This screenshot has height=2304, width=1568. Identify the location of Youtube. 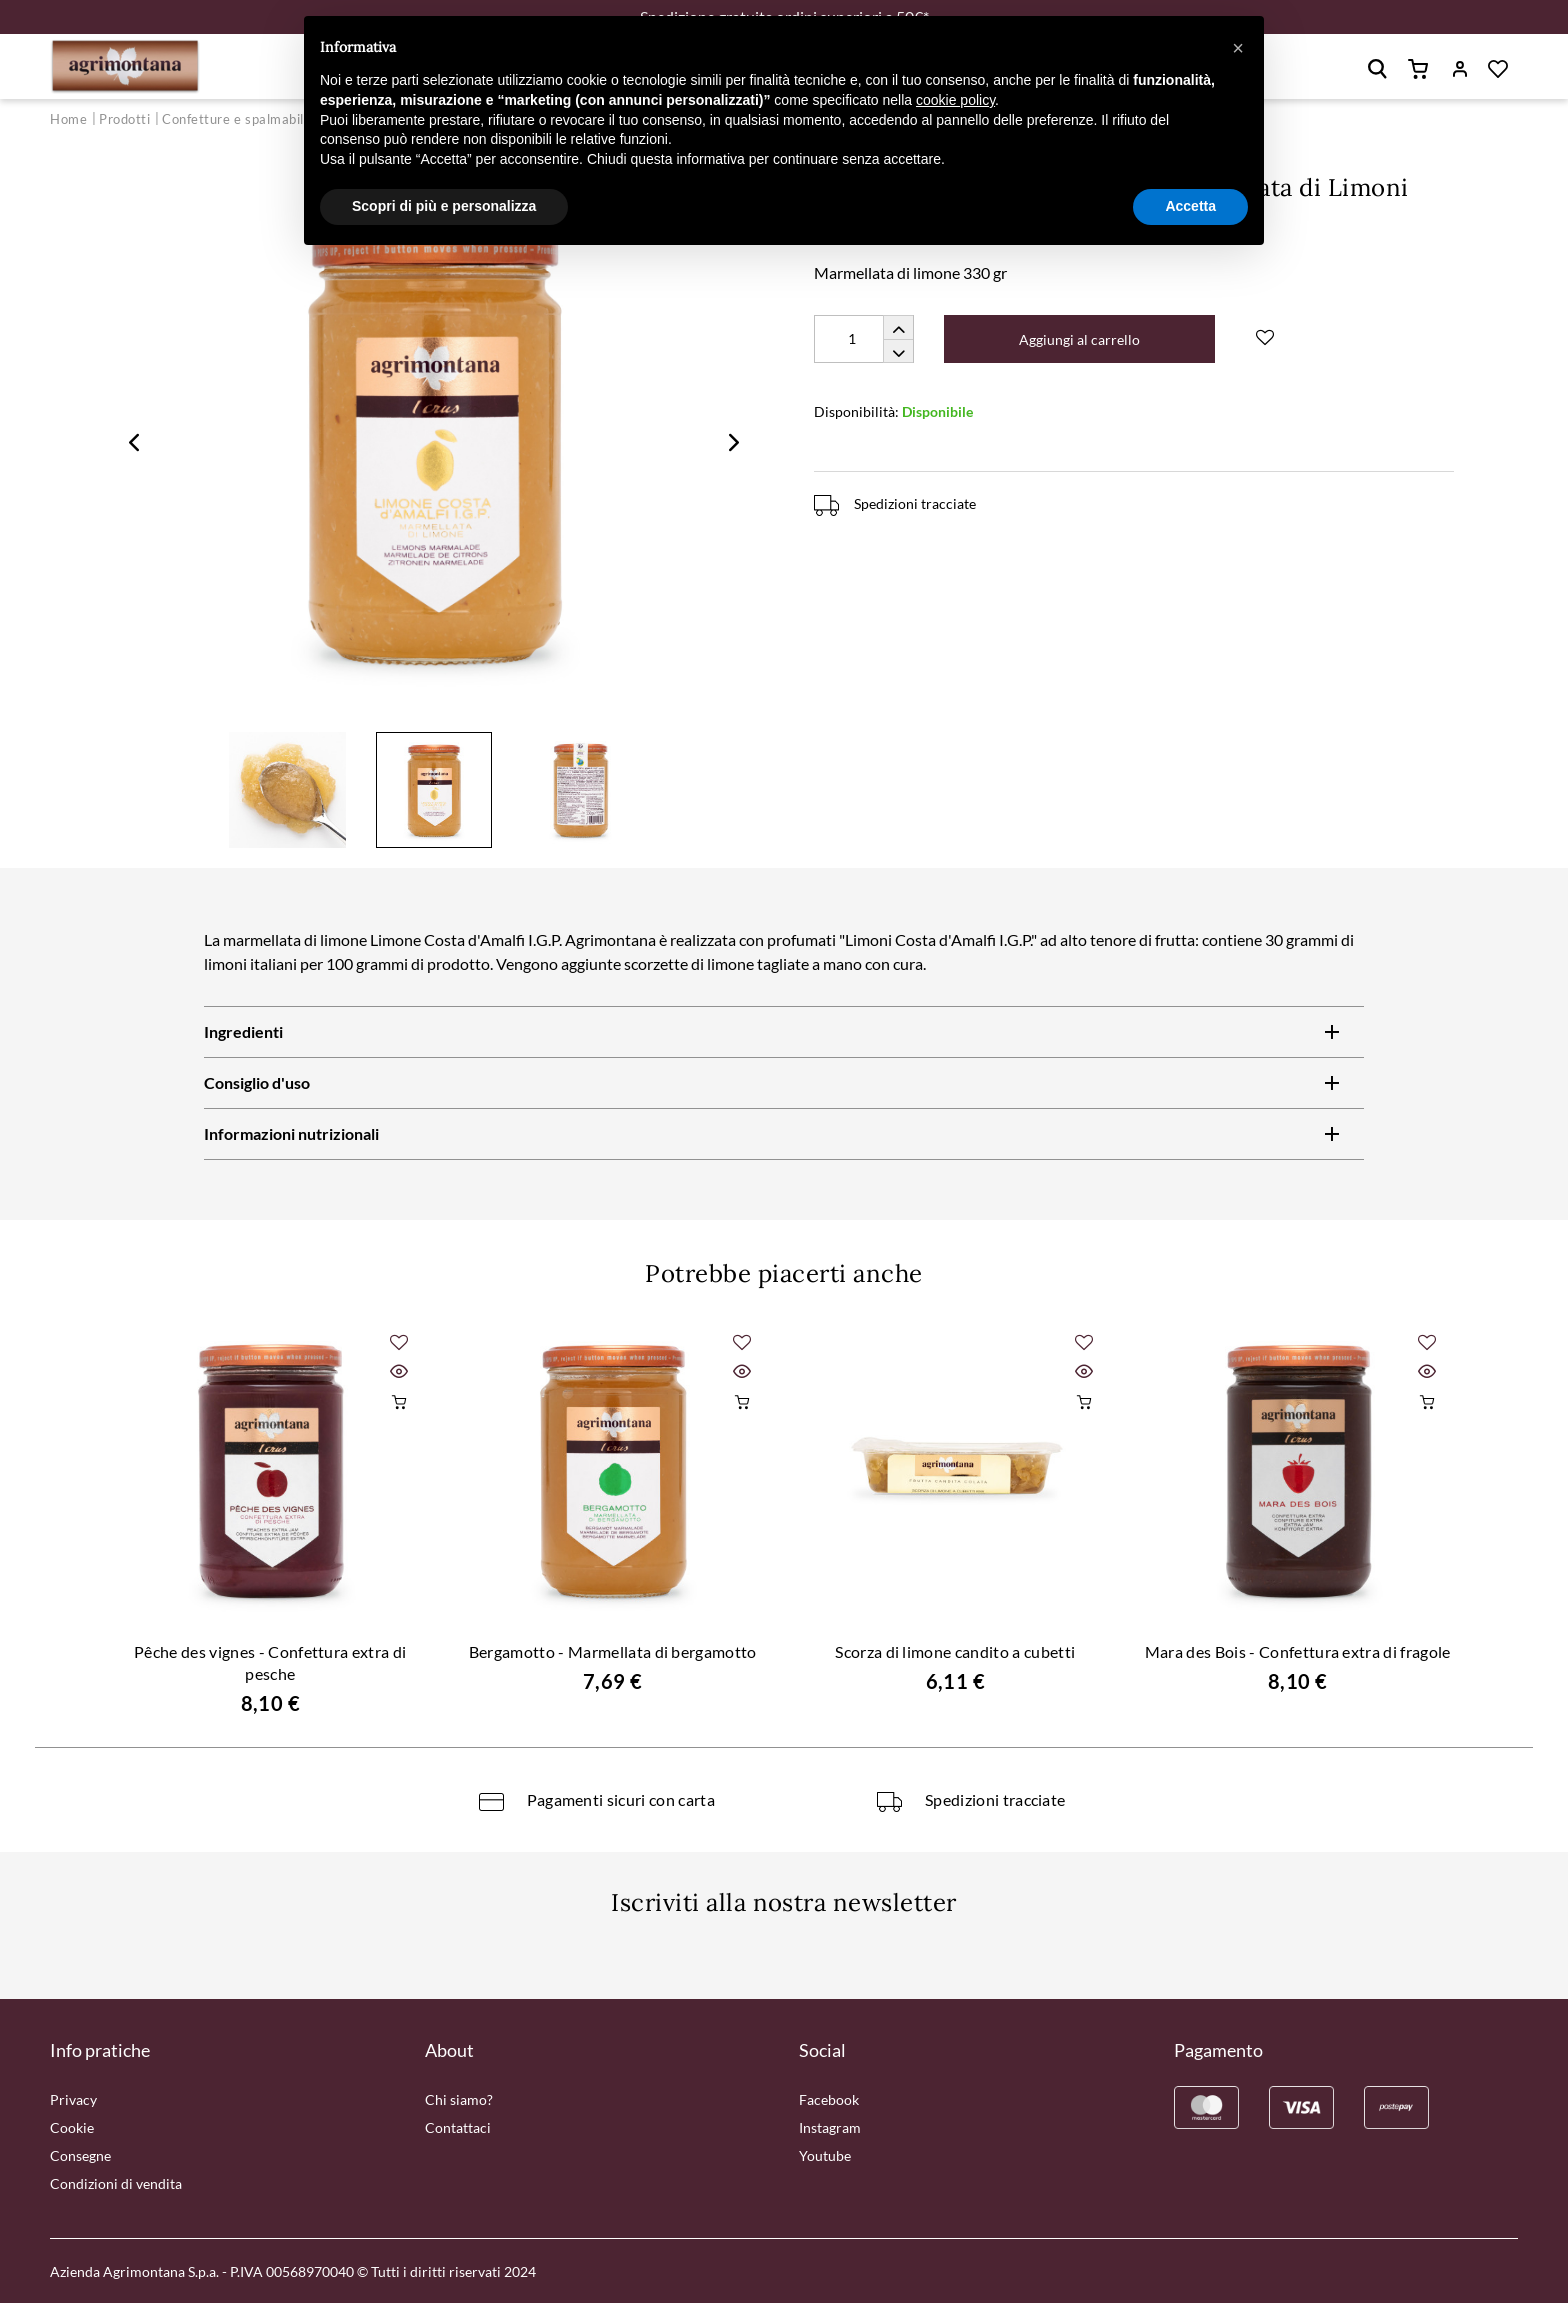
(825, 2156).